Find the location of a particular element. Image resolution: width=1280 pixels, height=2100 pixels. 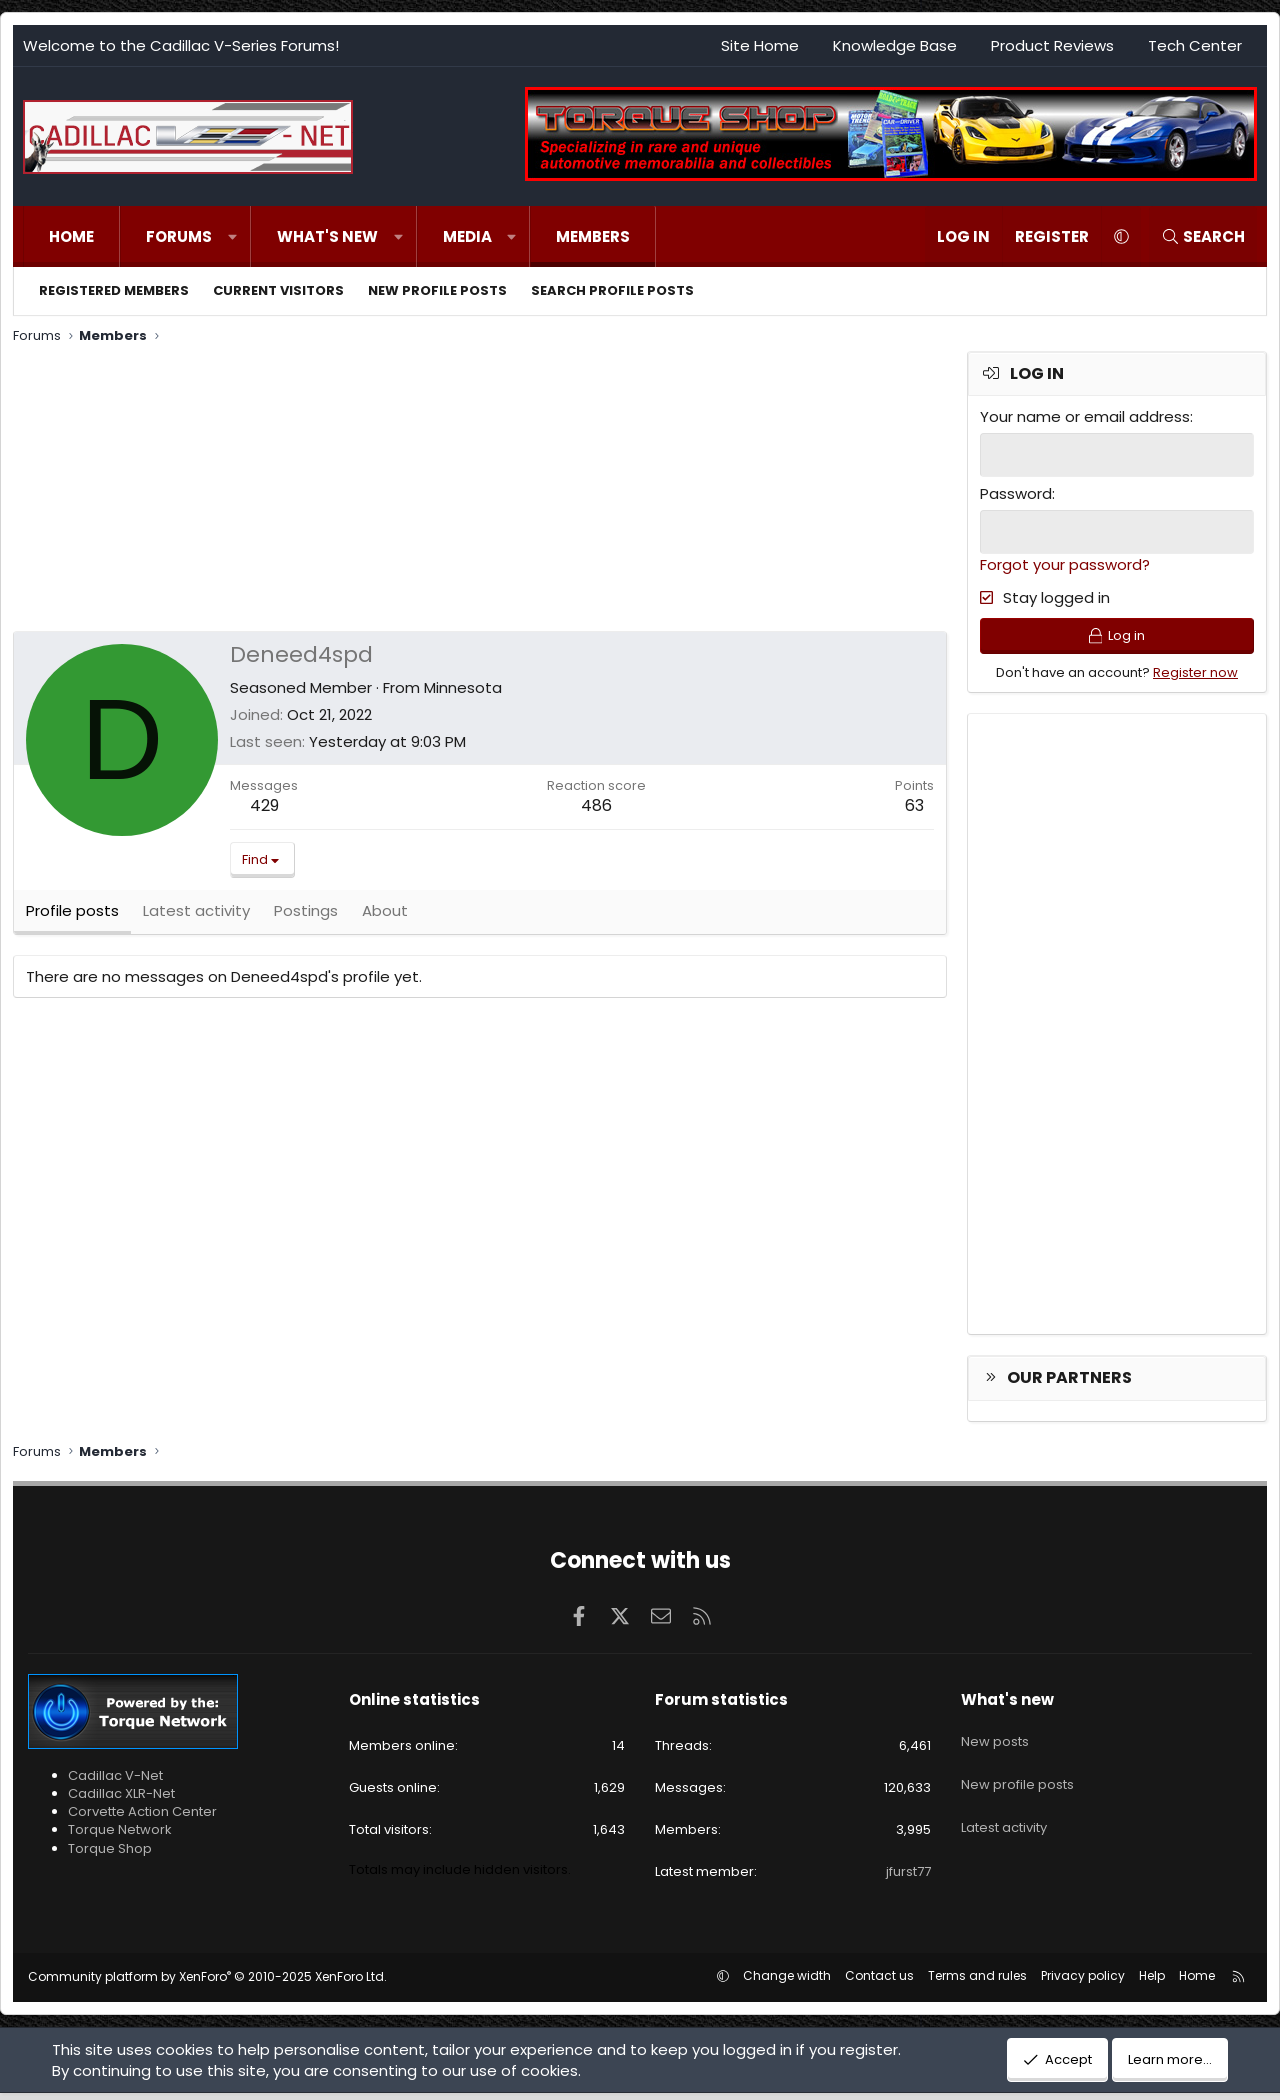

Your name or email address is located at coordinates (1085, 416).